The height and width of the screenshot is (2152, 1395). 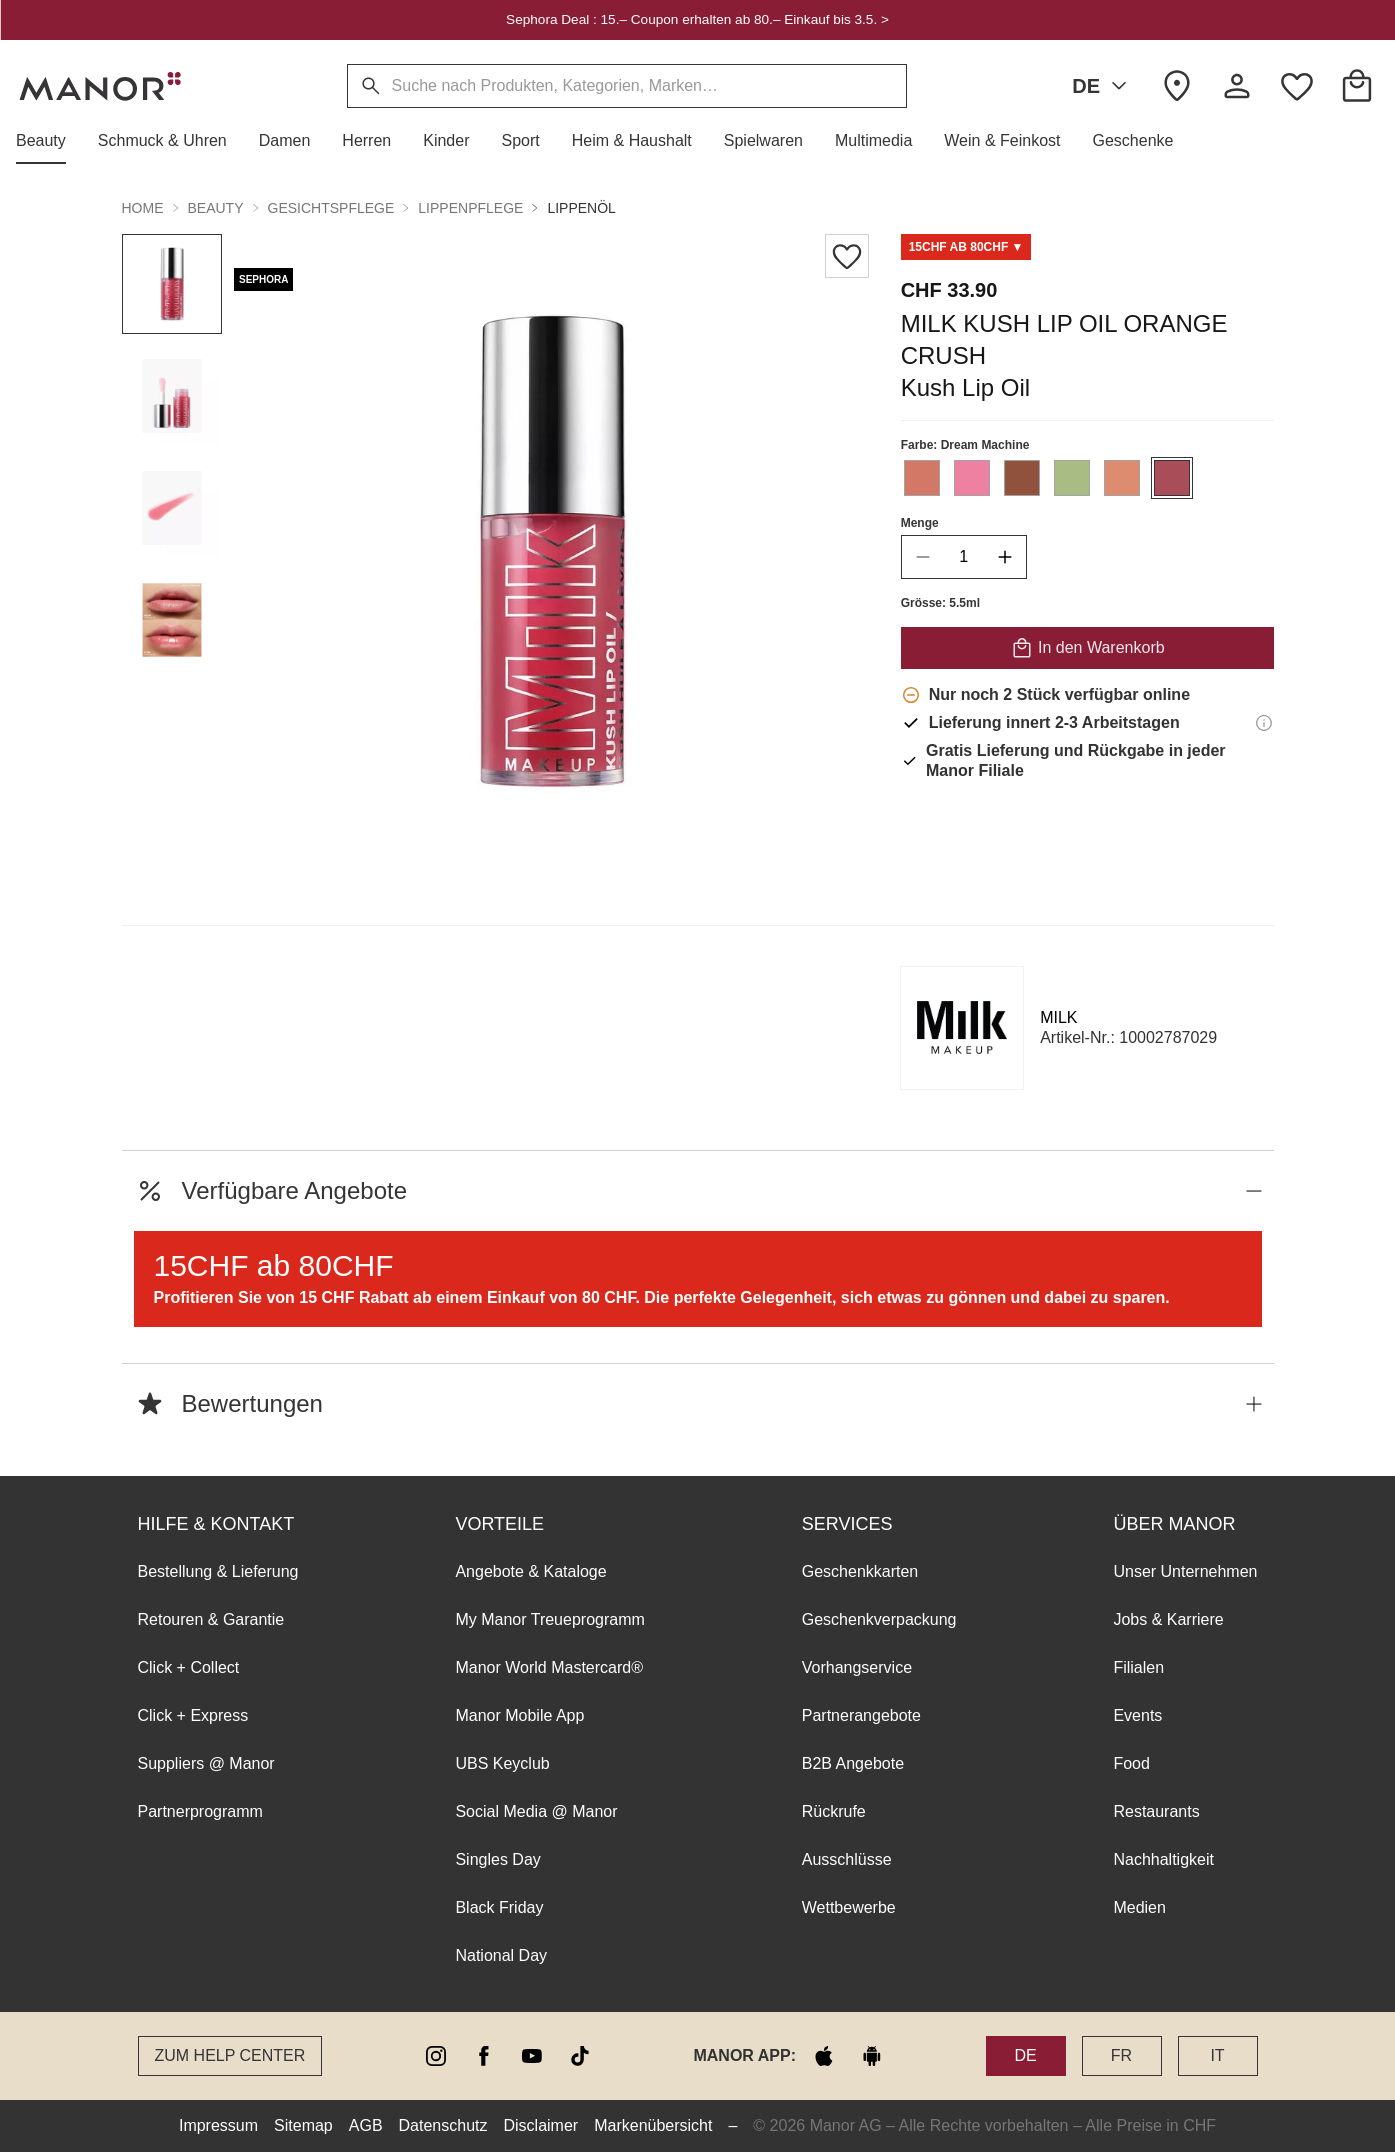 I want to click on [apple store], so click(x=824, y=2056).